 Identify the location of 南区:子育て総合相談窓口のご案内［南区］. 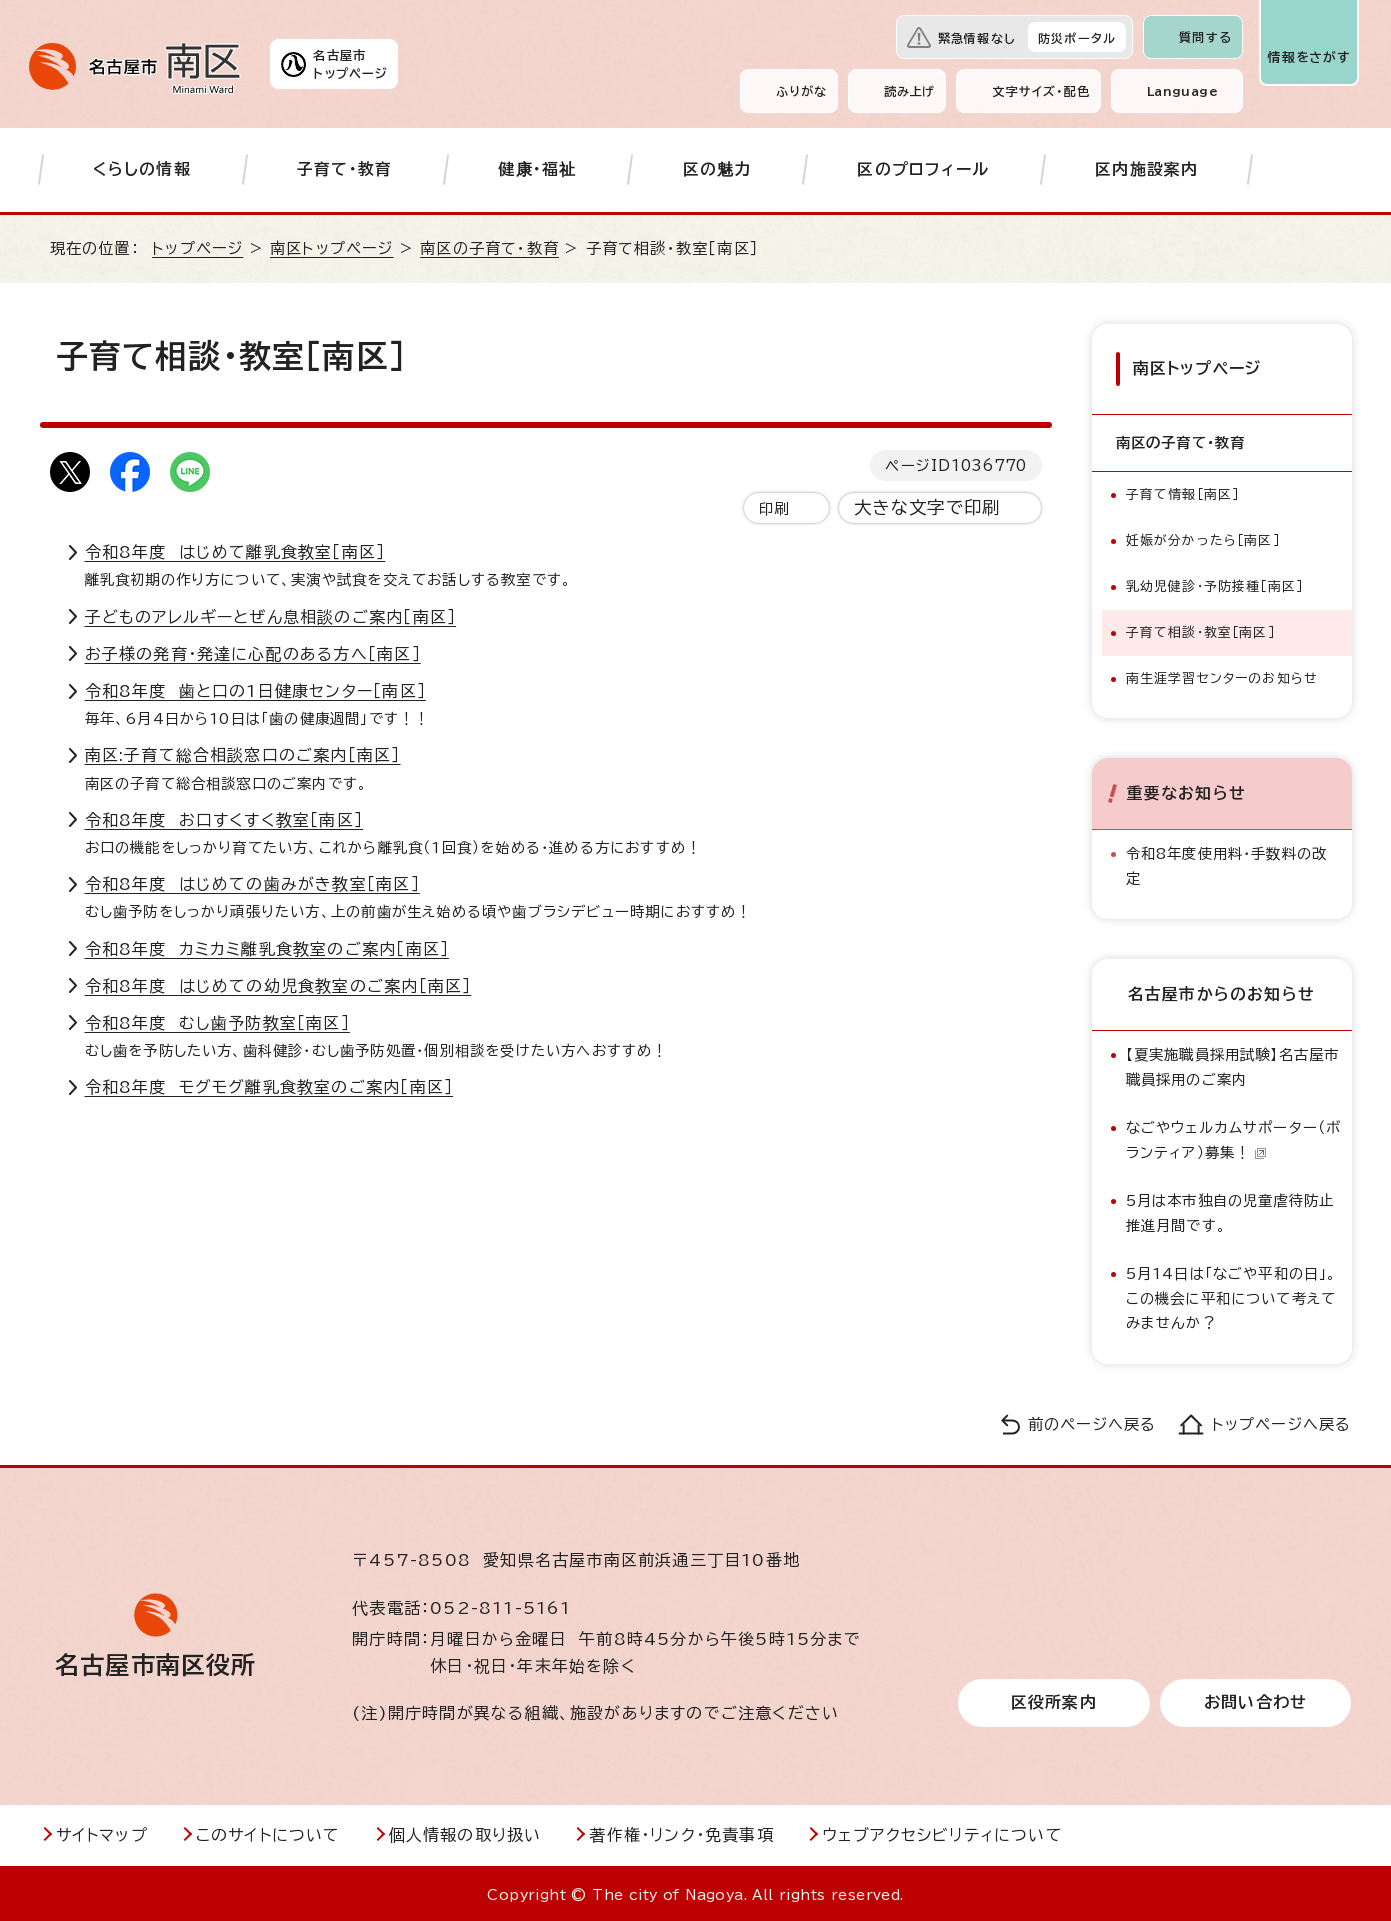
(243, 755).